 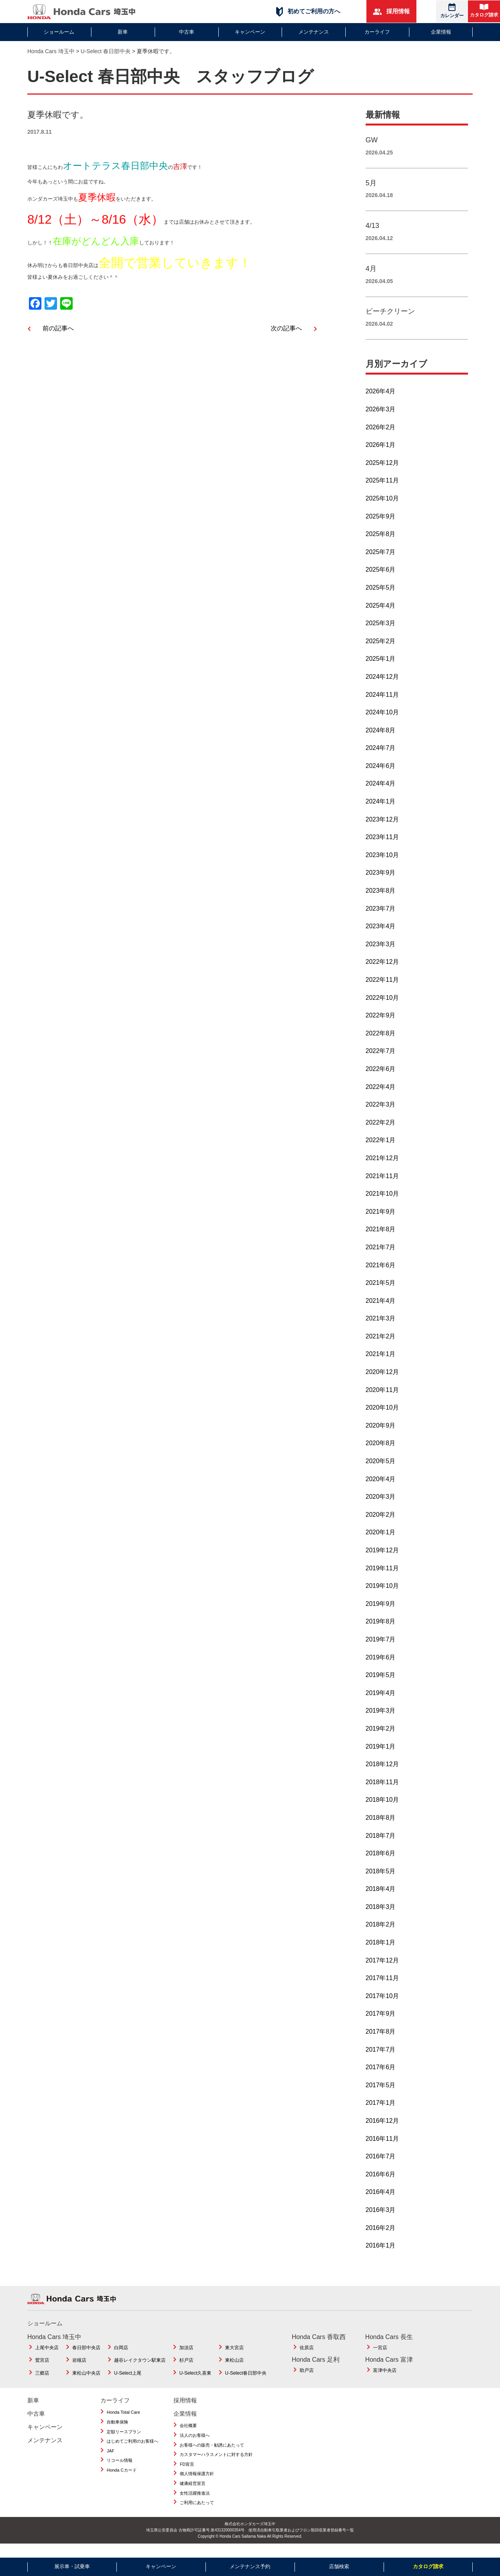 I want to click on 2022年6月, so click(x=381, y=1078).